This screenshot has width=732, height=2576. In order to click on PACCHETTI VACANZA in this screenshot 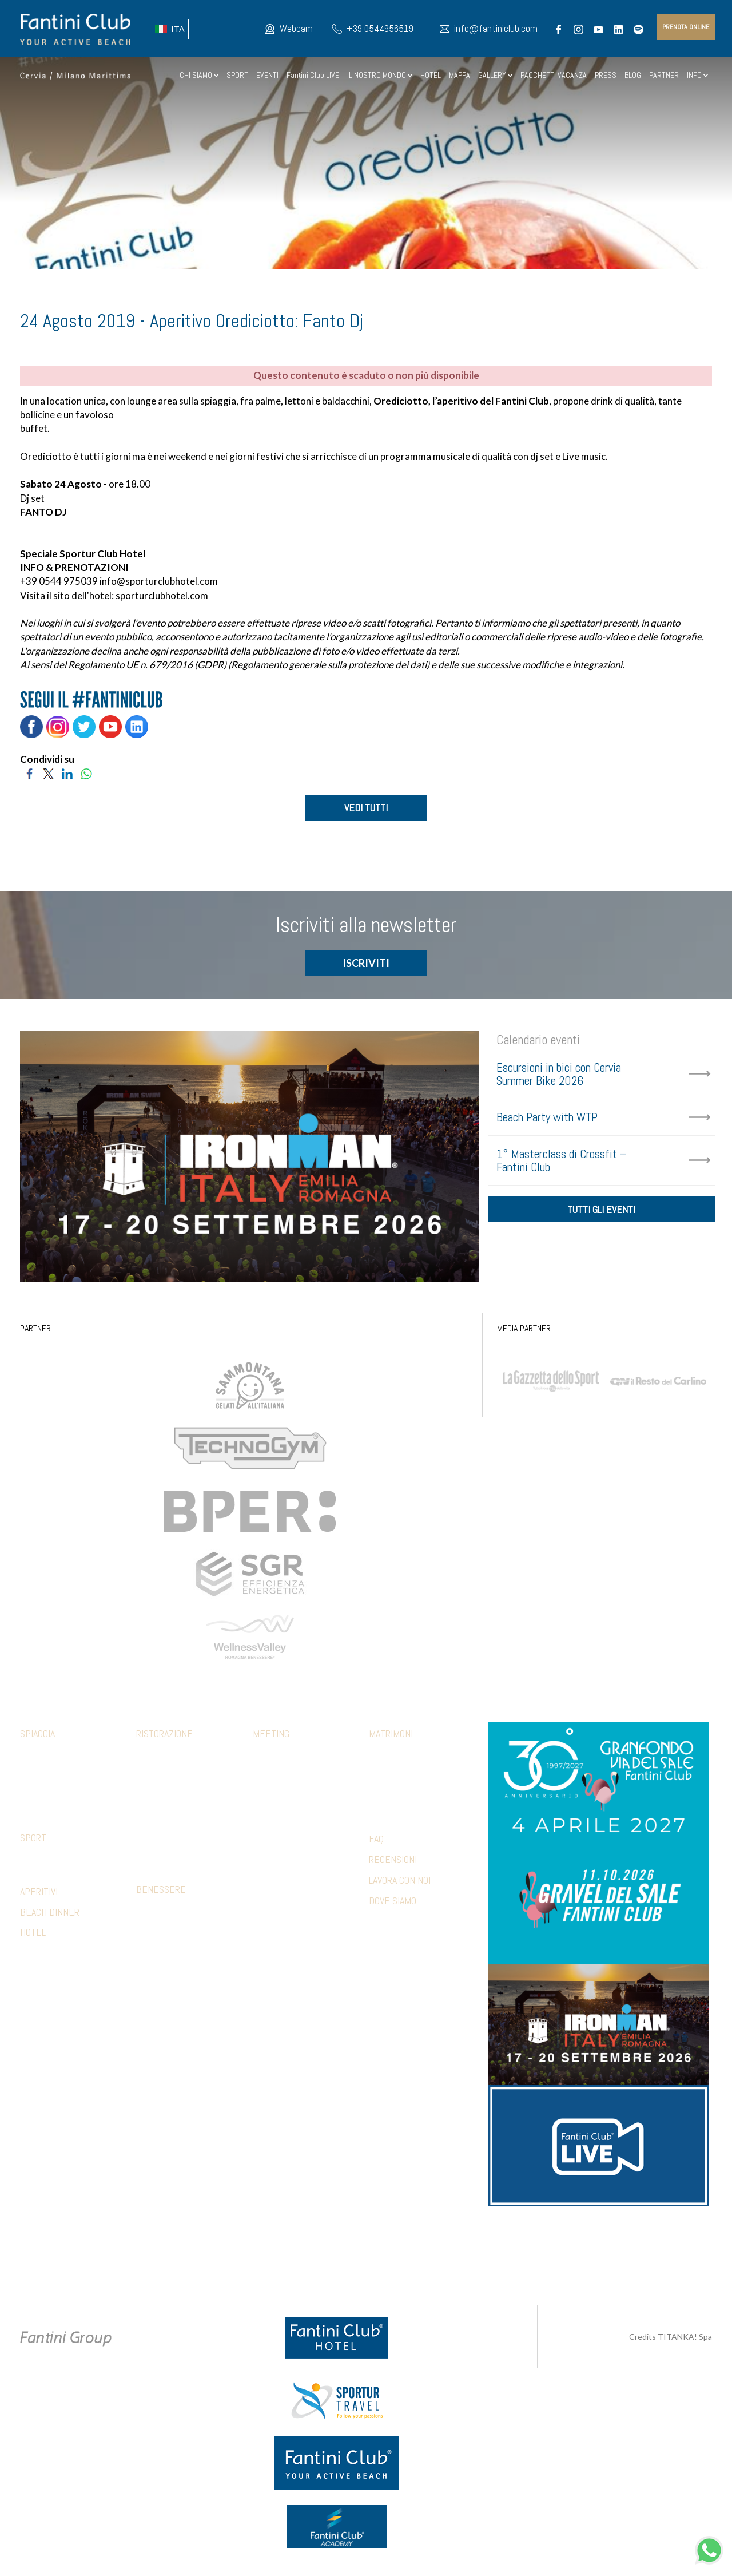, I will do `click(553, 75)`.